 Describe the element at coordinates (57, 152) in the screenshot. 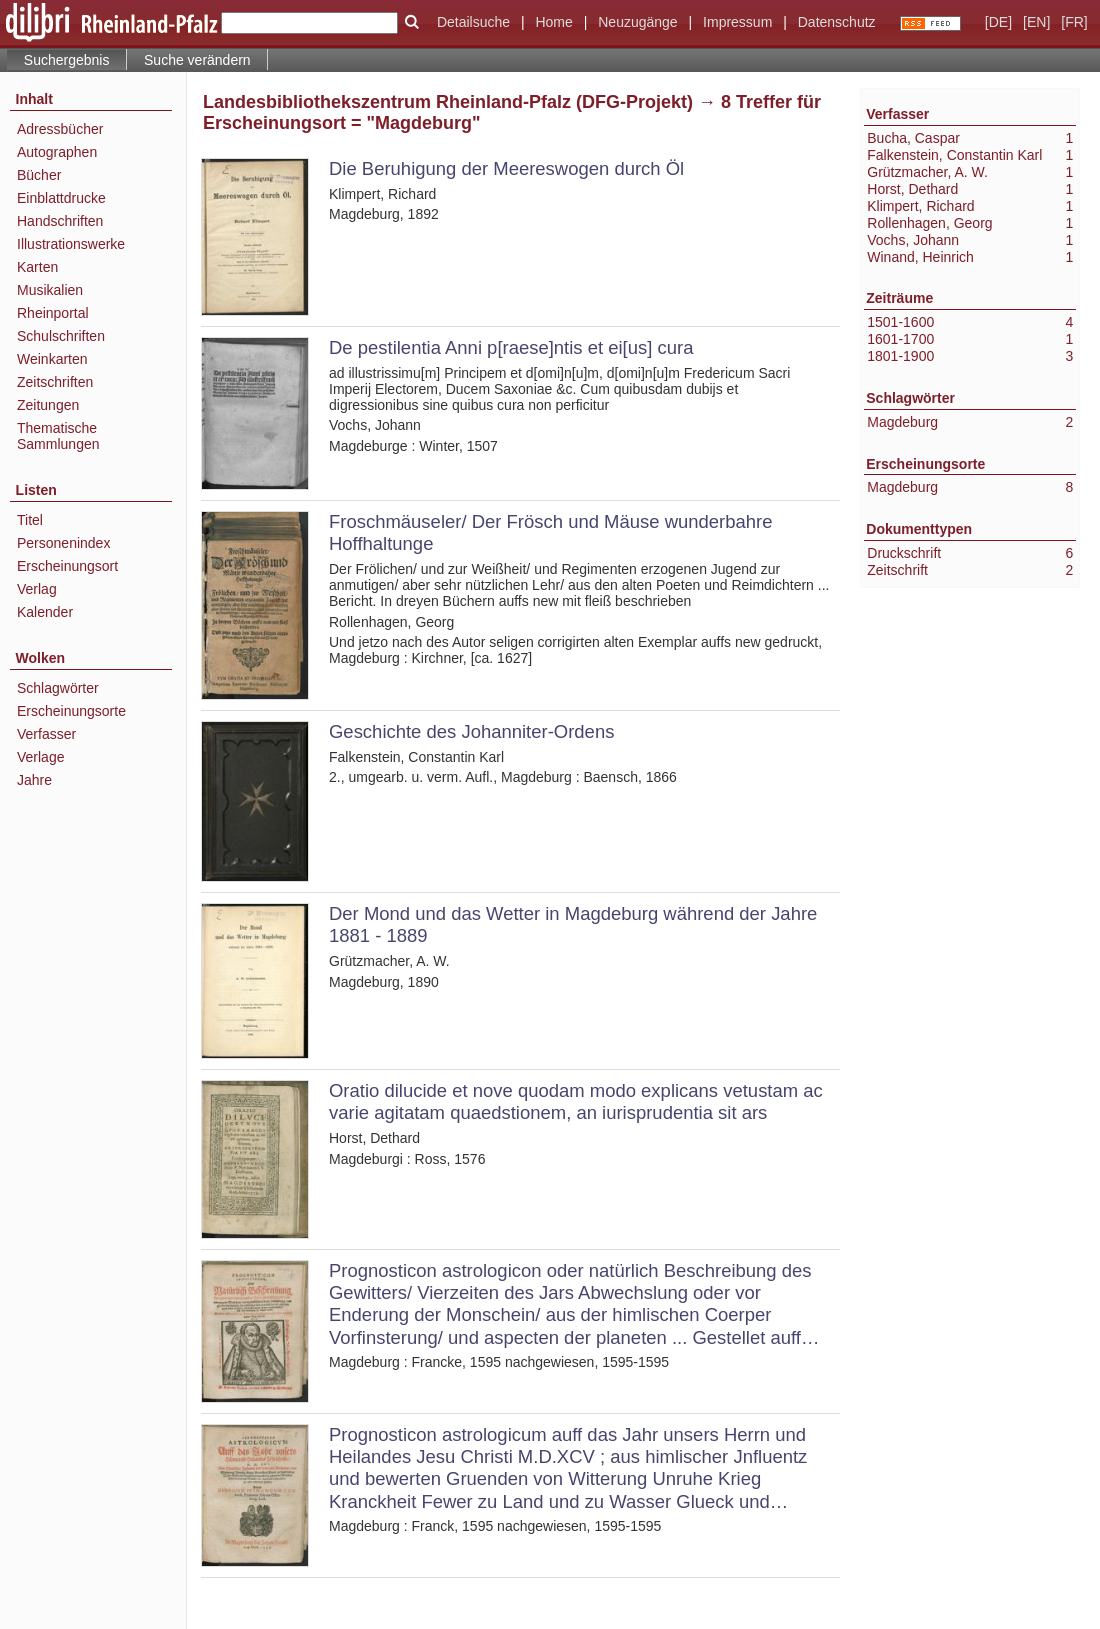

I see `Autographen` at that location.